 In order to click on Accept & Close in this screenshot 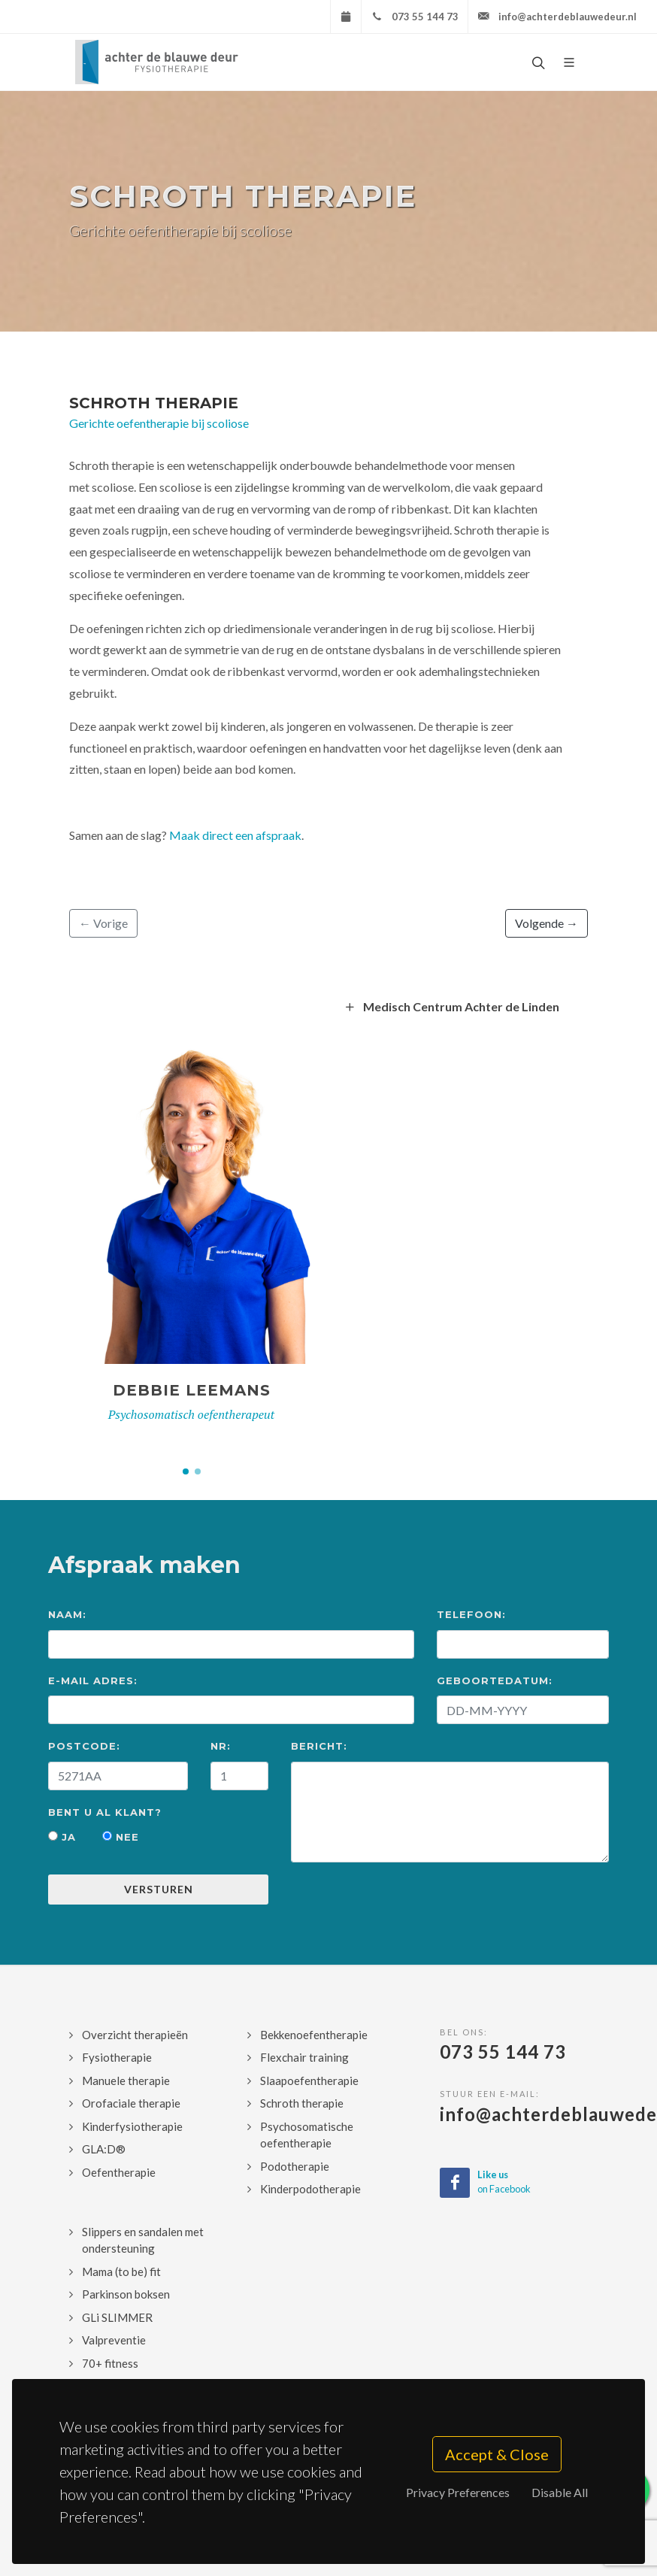, I will do `click(497, 2454)`.